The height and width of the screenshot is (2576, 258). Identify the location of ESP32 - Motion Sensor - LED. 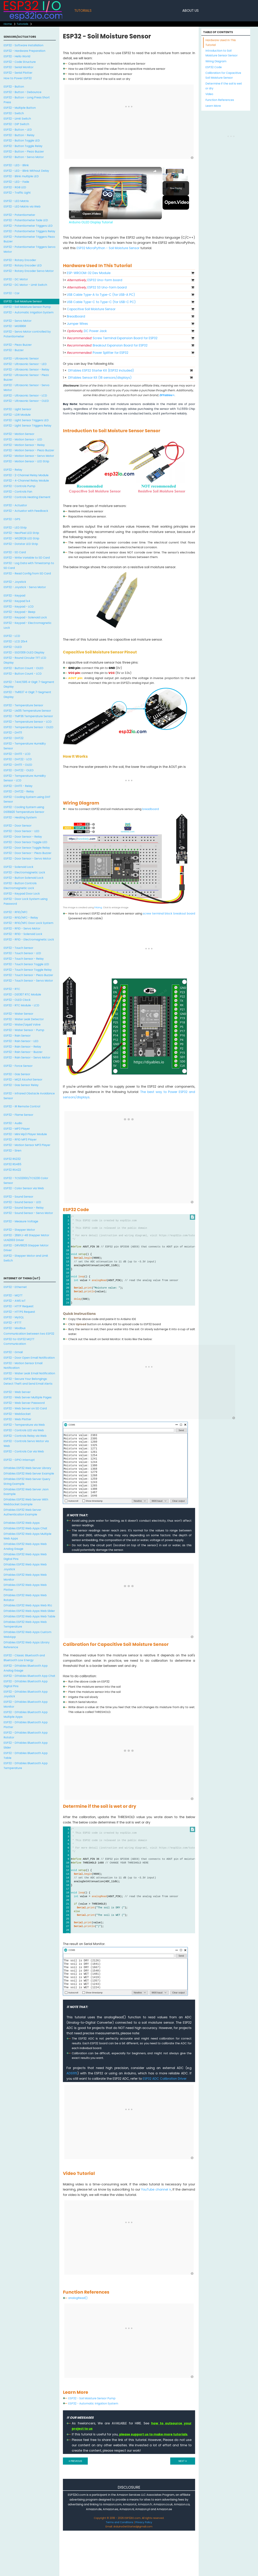
(23, 439).